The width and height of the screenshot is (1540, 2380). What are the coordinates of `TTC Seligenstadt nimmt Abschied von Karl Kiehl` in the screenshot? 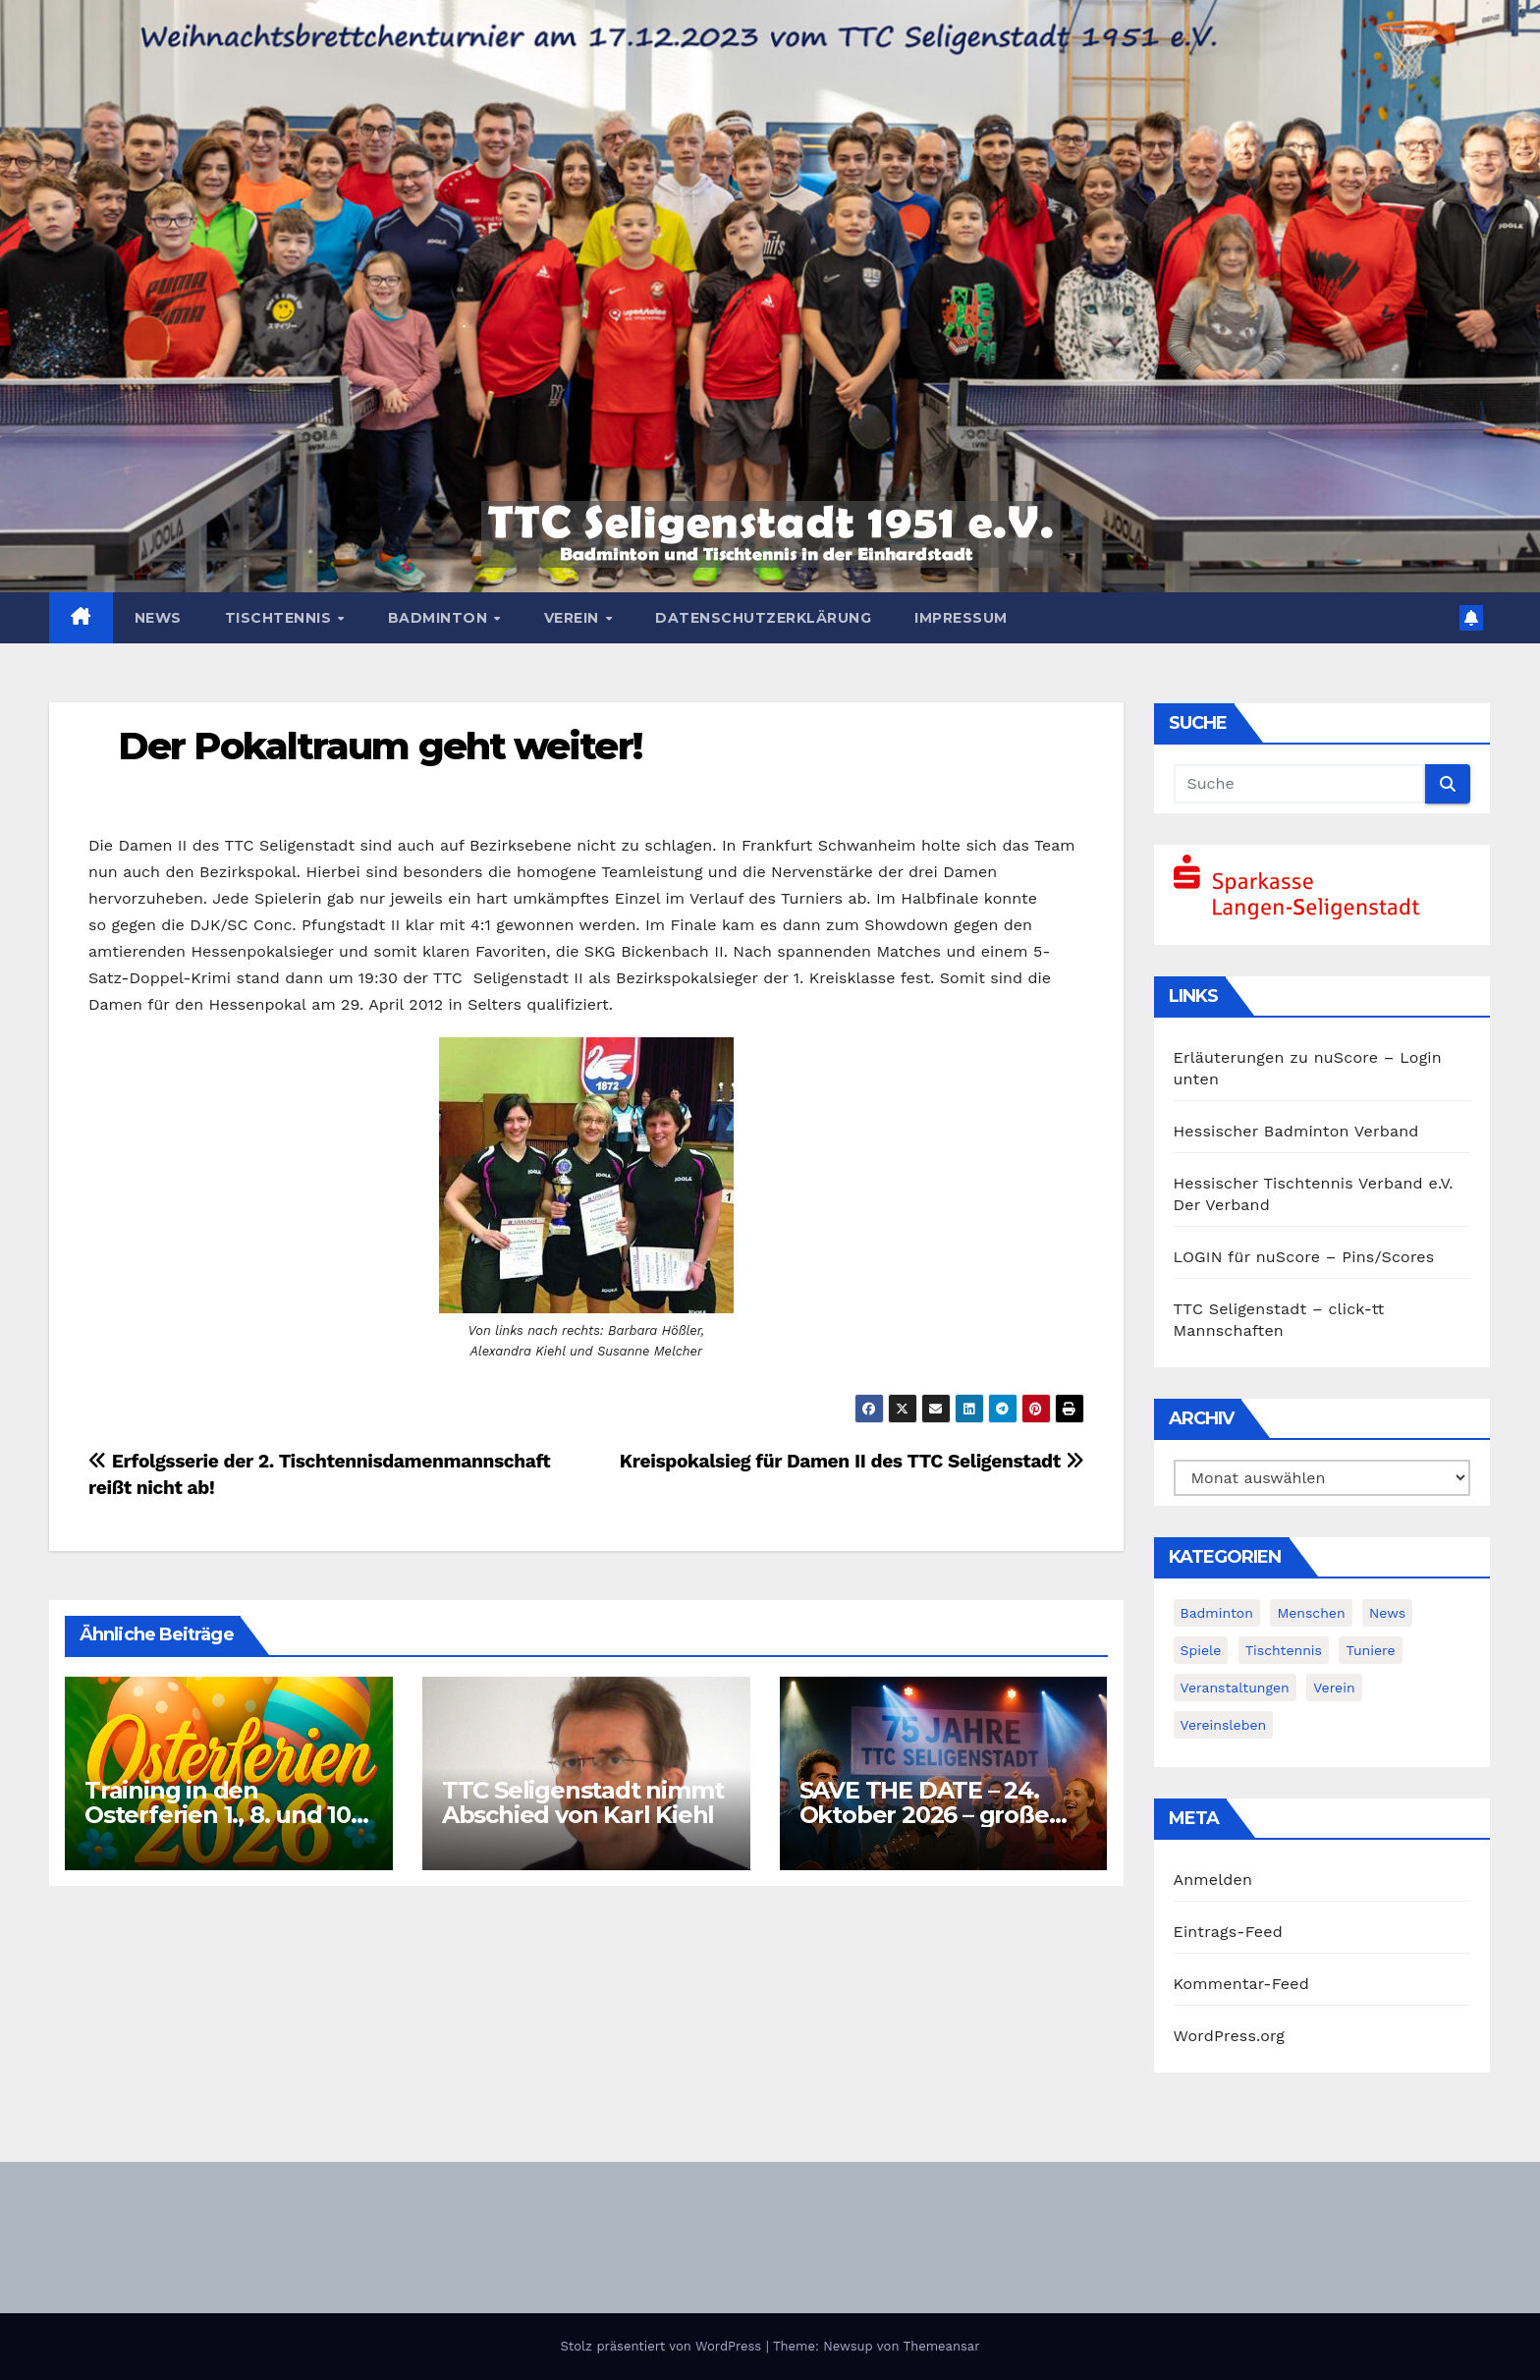 It's located at (585, 1802).